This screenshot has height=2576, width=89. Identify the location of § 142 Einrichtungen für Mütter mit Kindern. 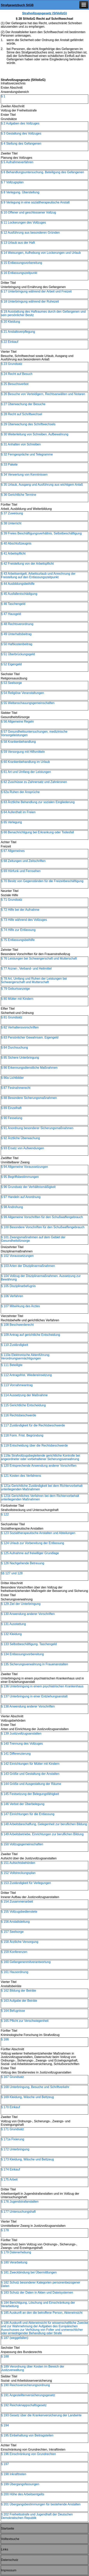
(30, 1763).